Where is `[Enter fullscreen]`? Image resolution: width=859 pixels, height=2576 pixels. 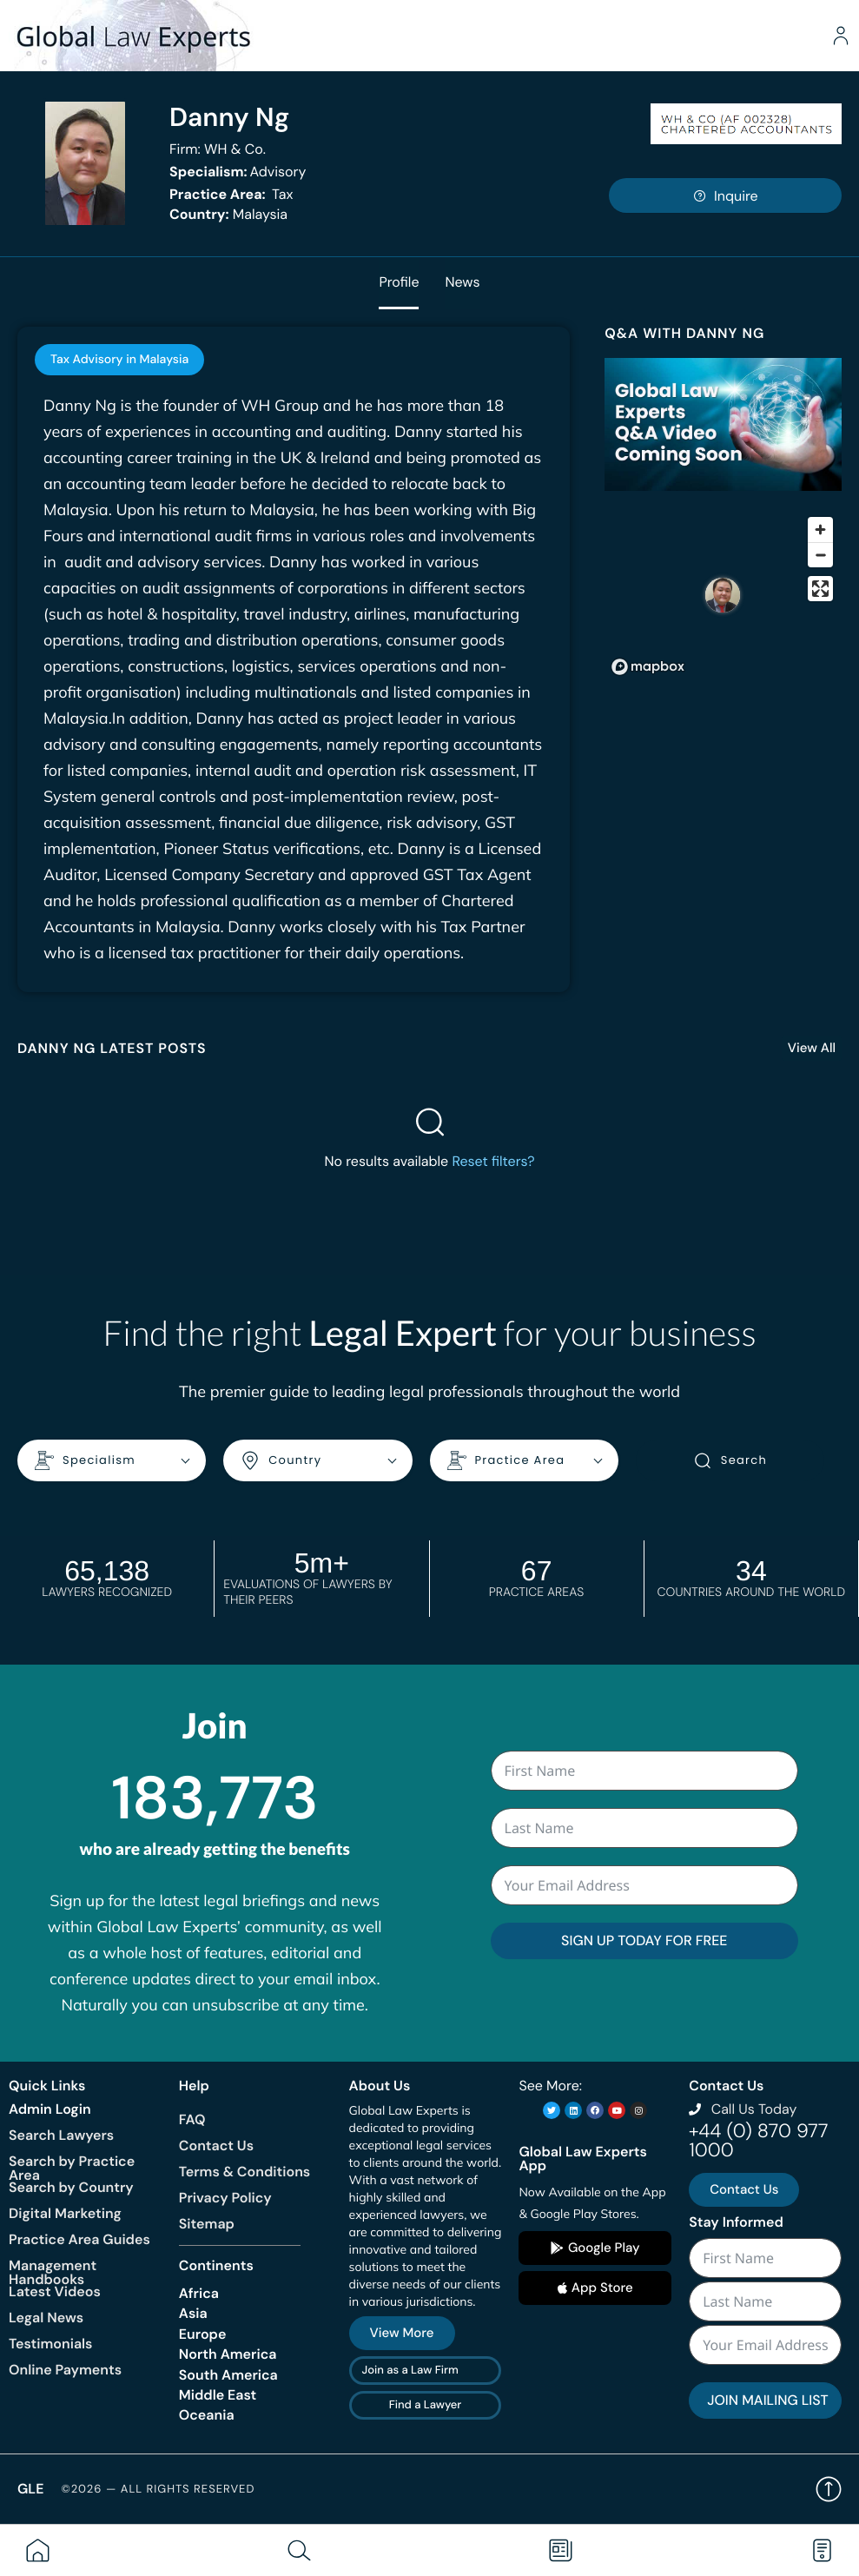 [Enter fullscreen] is located at coordinates (820, 588).